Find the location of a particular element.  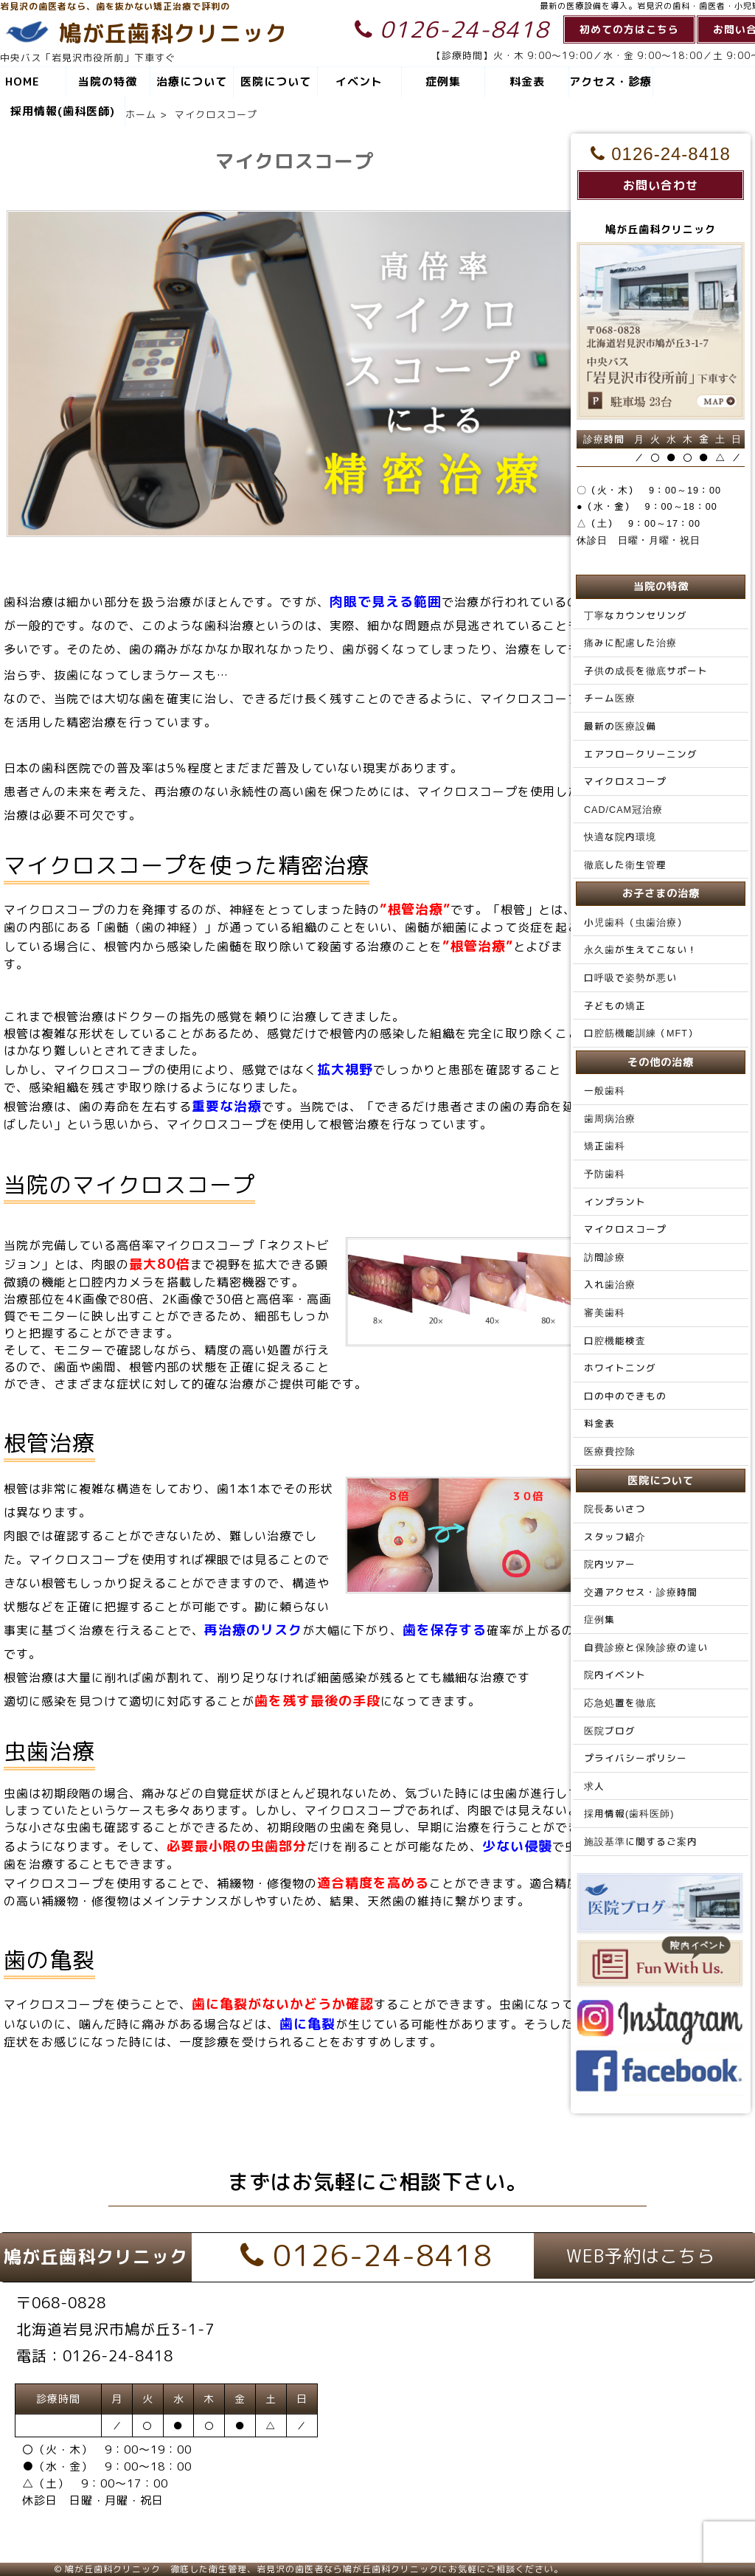

痛みに配慮した治療 is located at coordinates (630, 642).